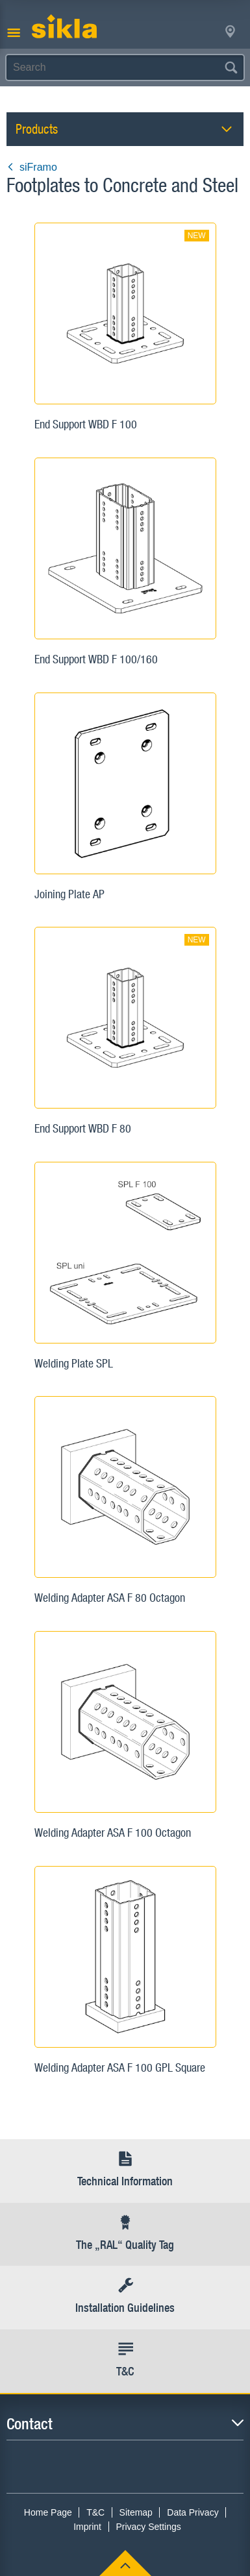 The width and height of the screenshot is (250, 2576). I want to click on Sitemap, so click(136, 2512).